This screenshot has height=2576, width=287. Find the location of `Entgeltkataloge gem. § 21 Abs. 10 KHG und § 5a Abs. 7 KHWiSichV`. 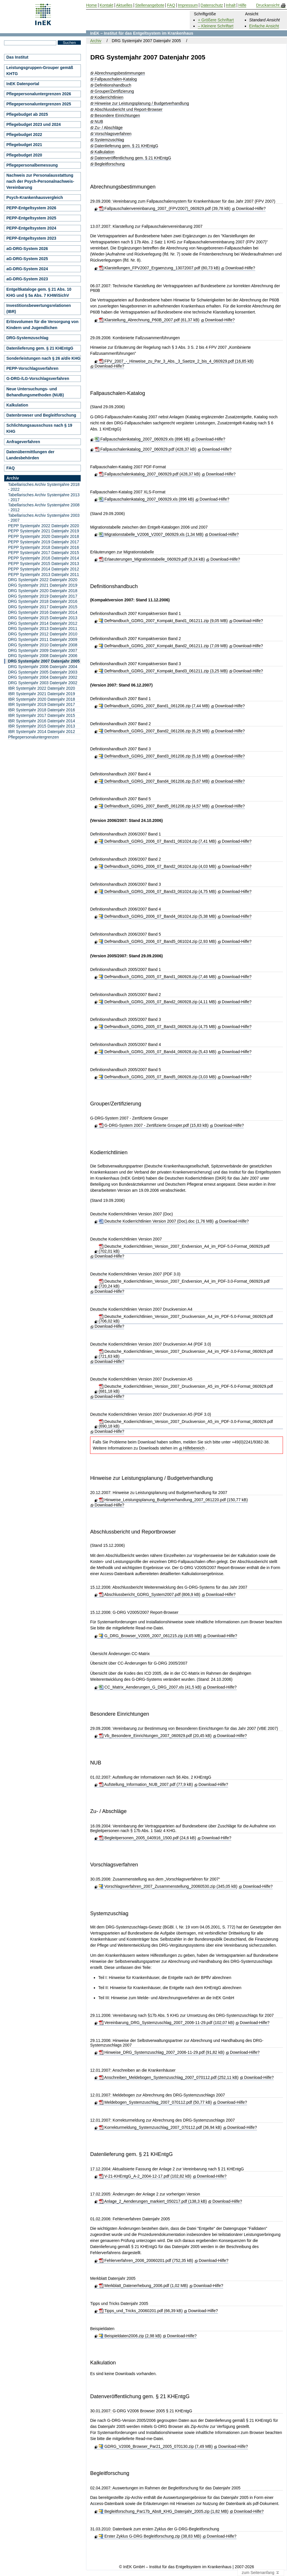

Entgeltkataloge gem. § 21 Abs. 10 KHG und § 5a Abs. 7 KHWiSichV is located at coordinates (38, 292).